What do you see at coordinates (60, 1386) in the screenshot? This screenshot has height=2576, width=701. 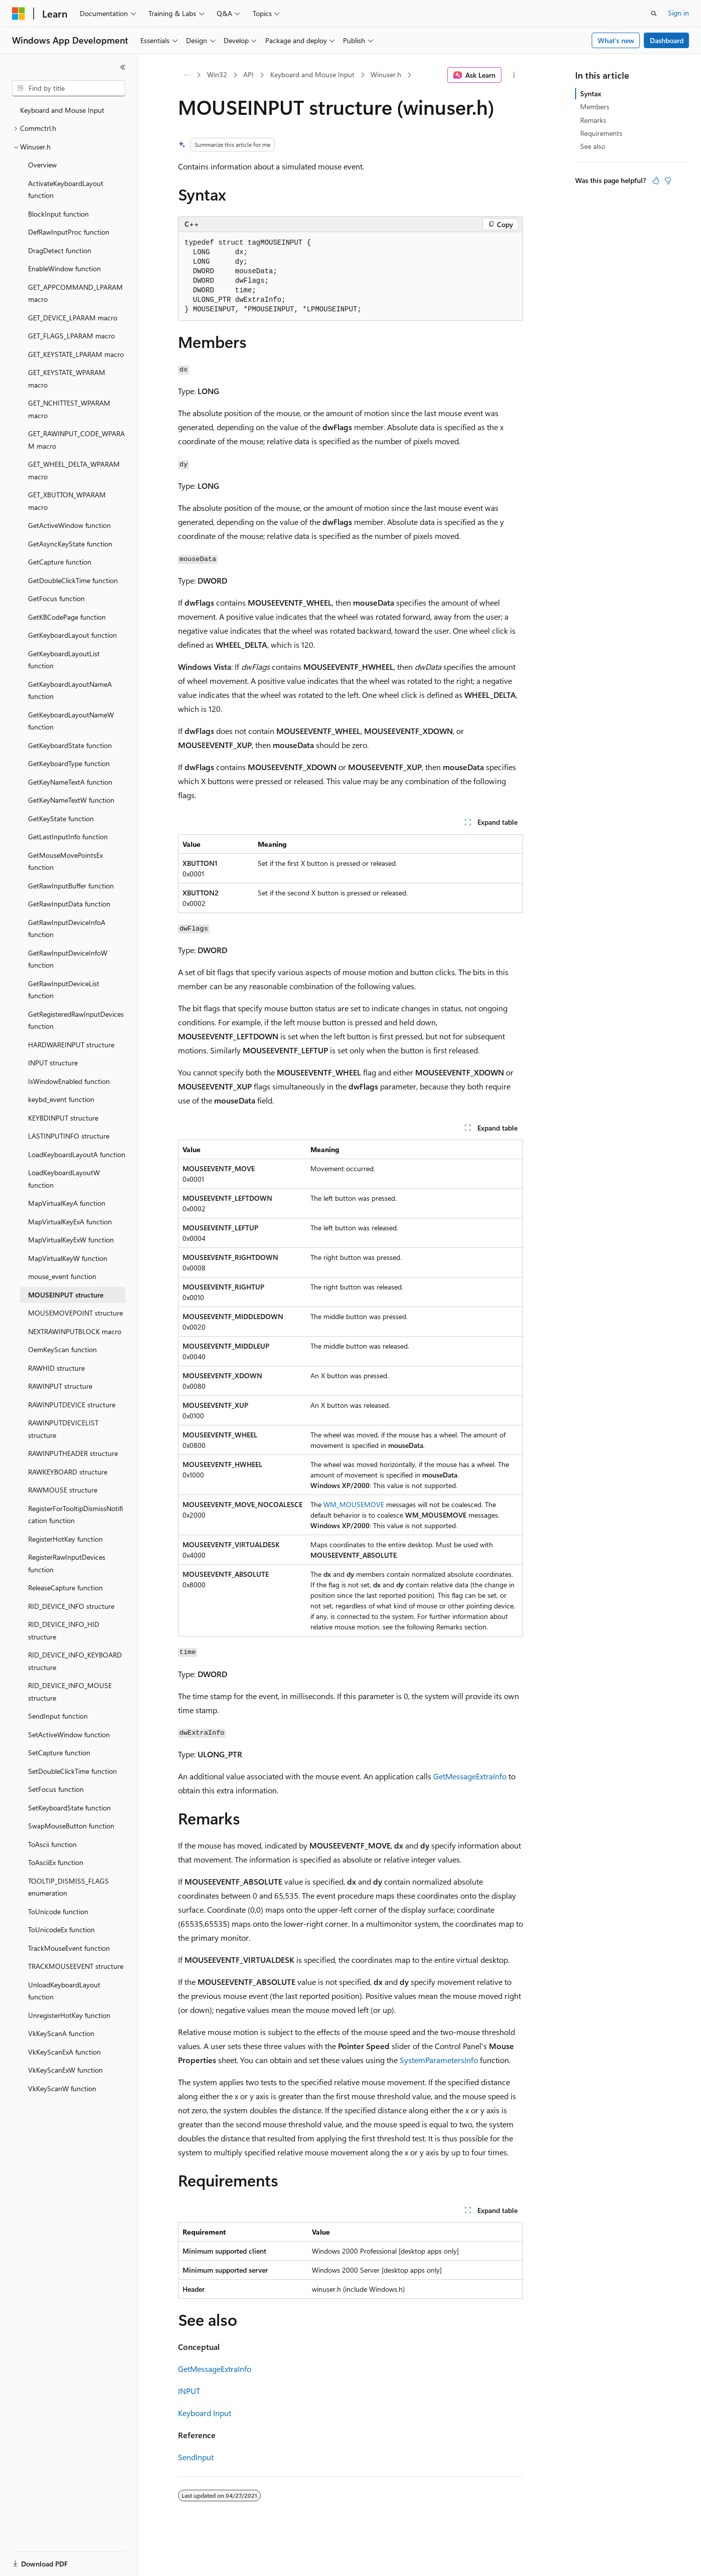 I see `RAWINPUT structure [treeitem]` at bounding box center [60, 1386].